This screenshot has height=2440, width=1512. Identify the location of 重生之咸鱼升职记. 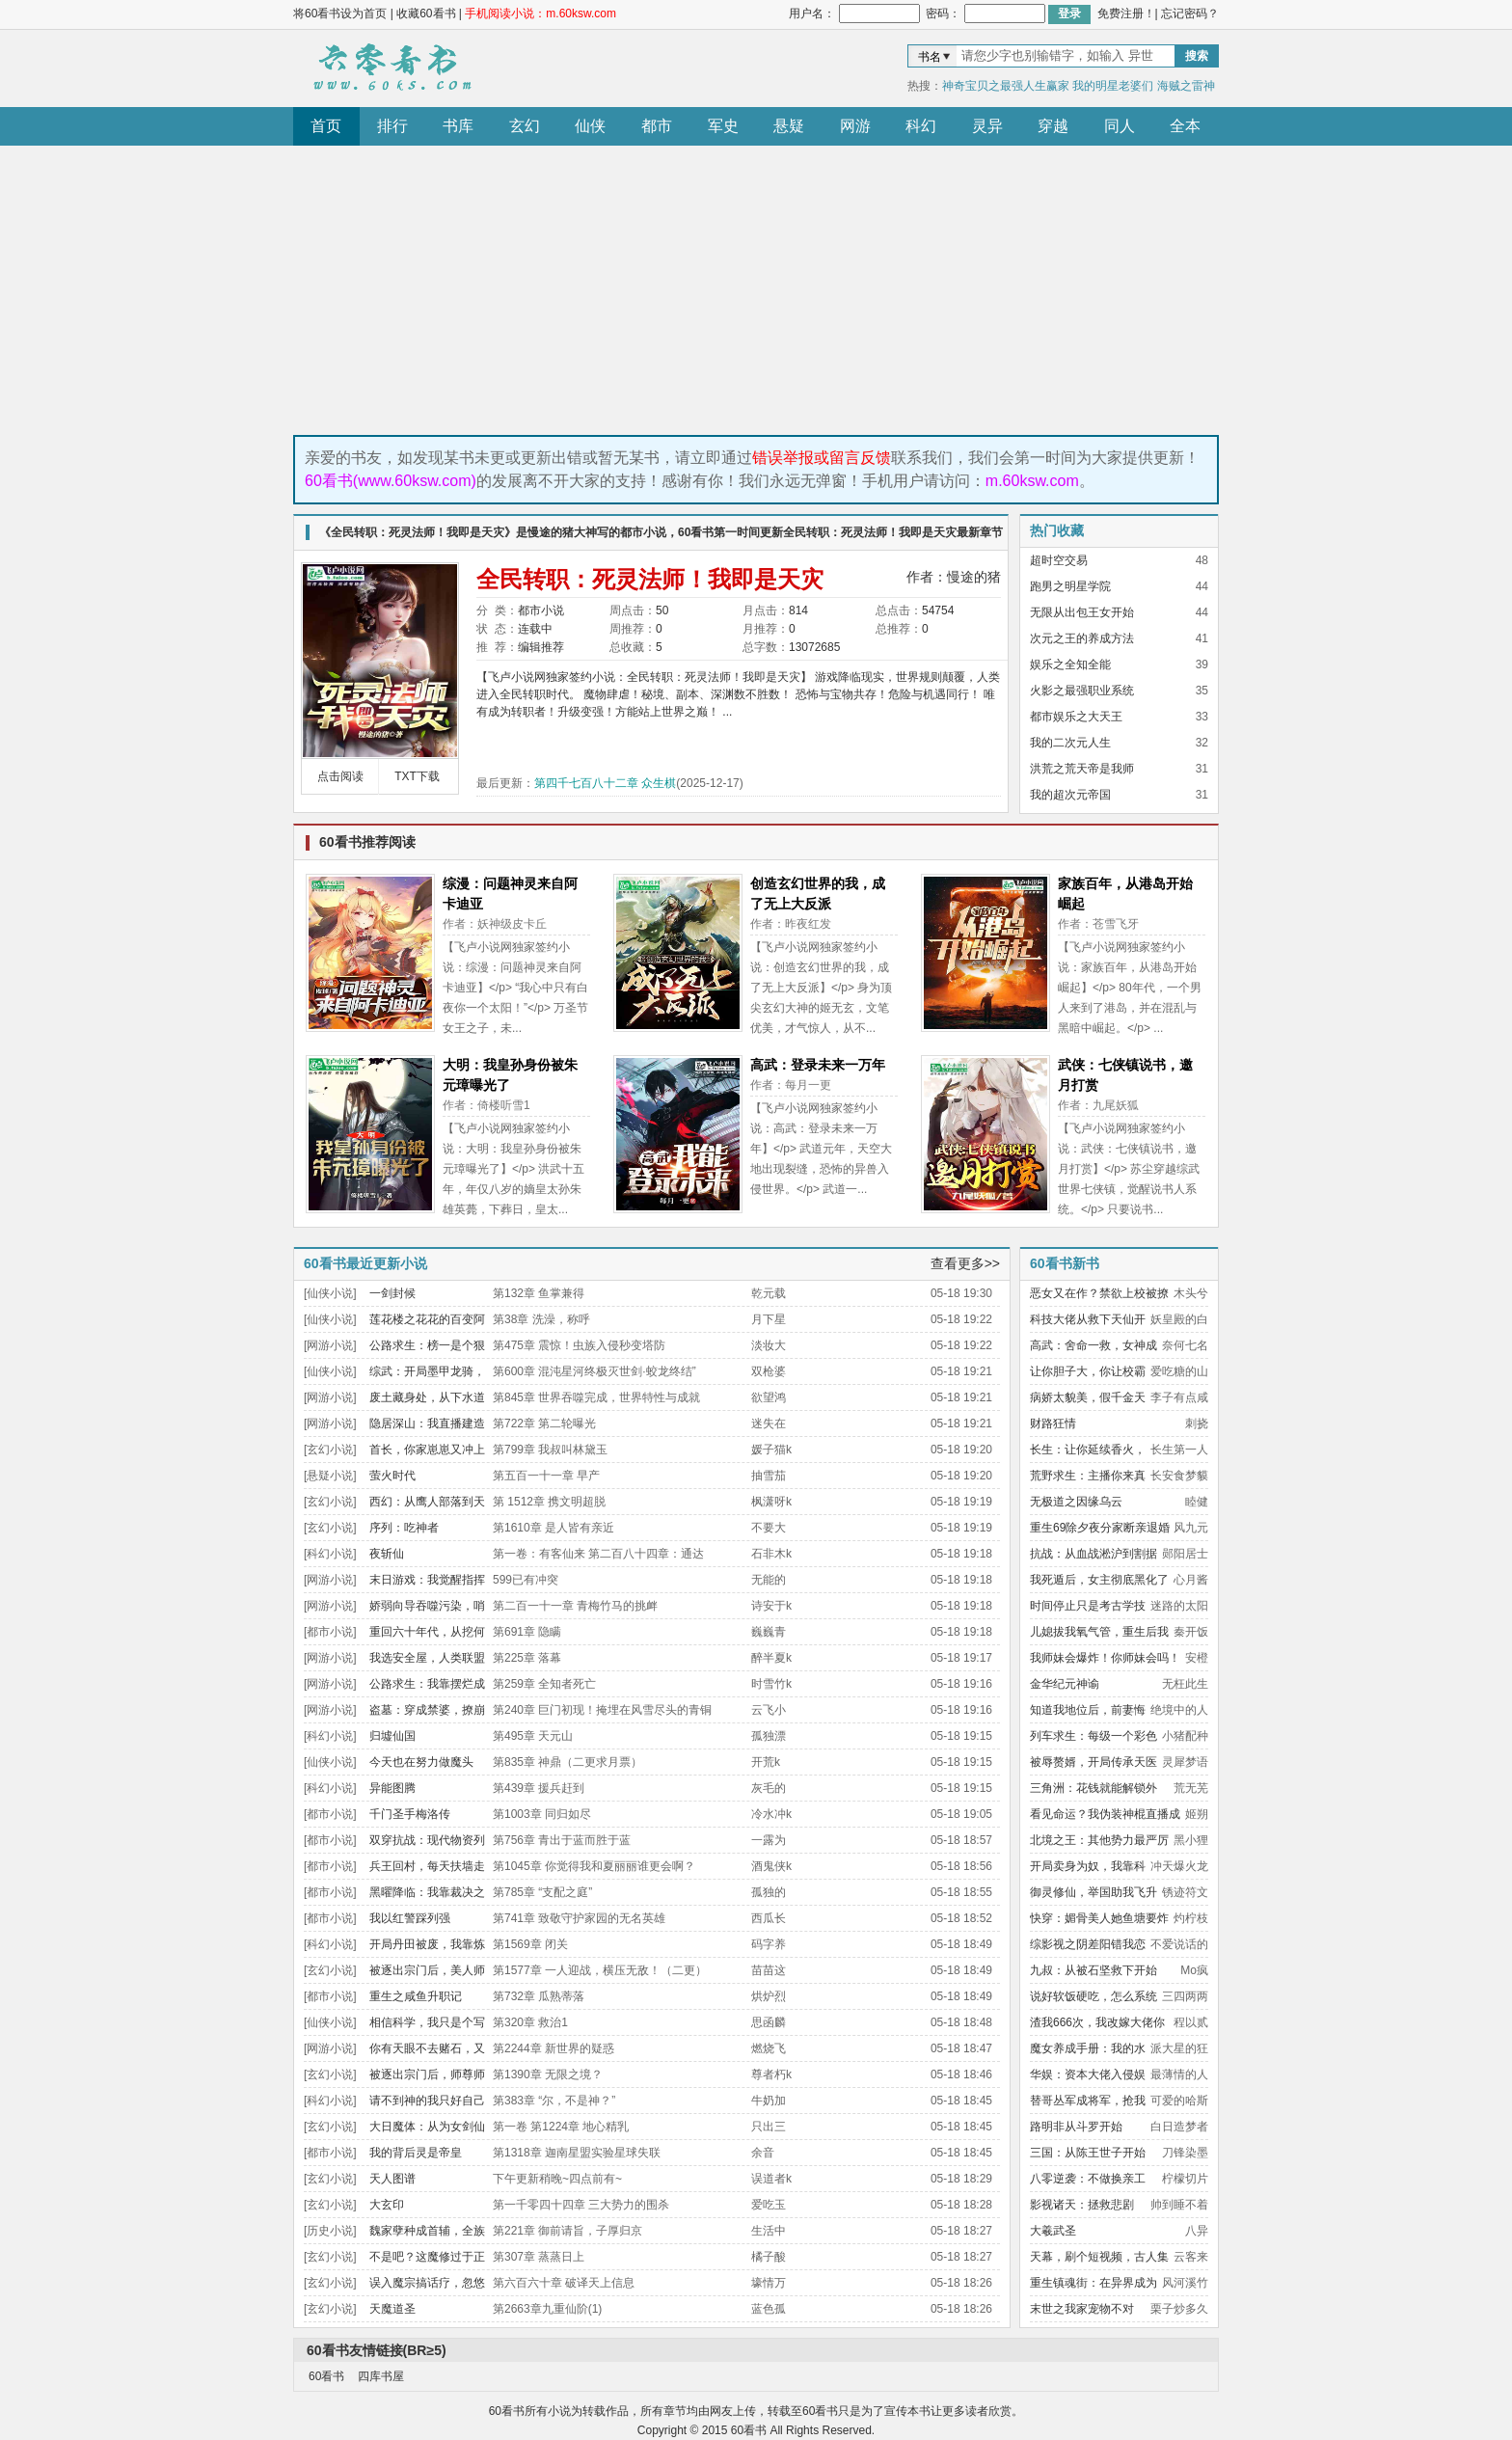
(415, 1996).